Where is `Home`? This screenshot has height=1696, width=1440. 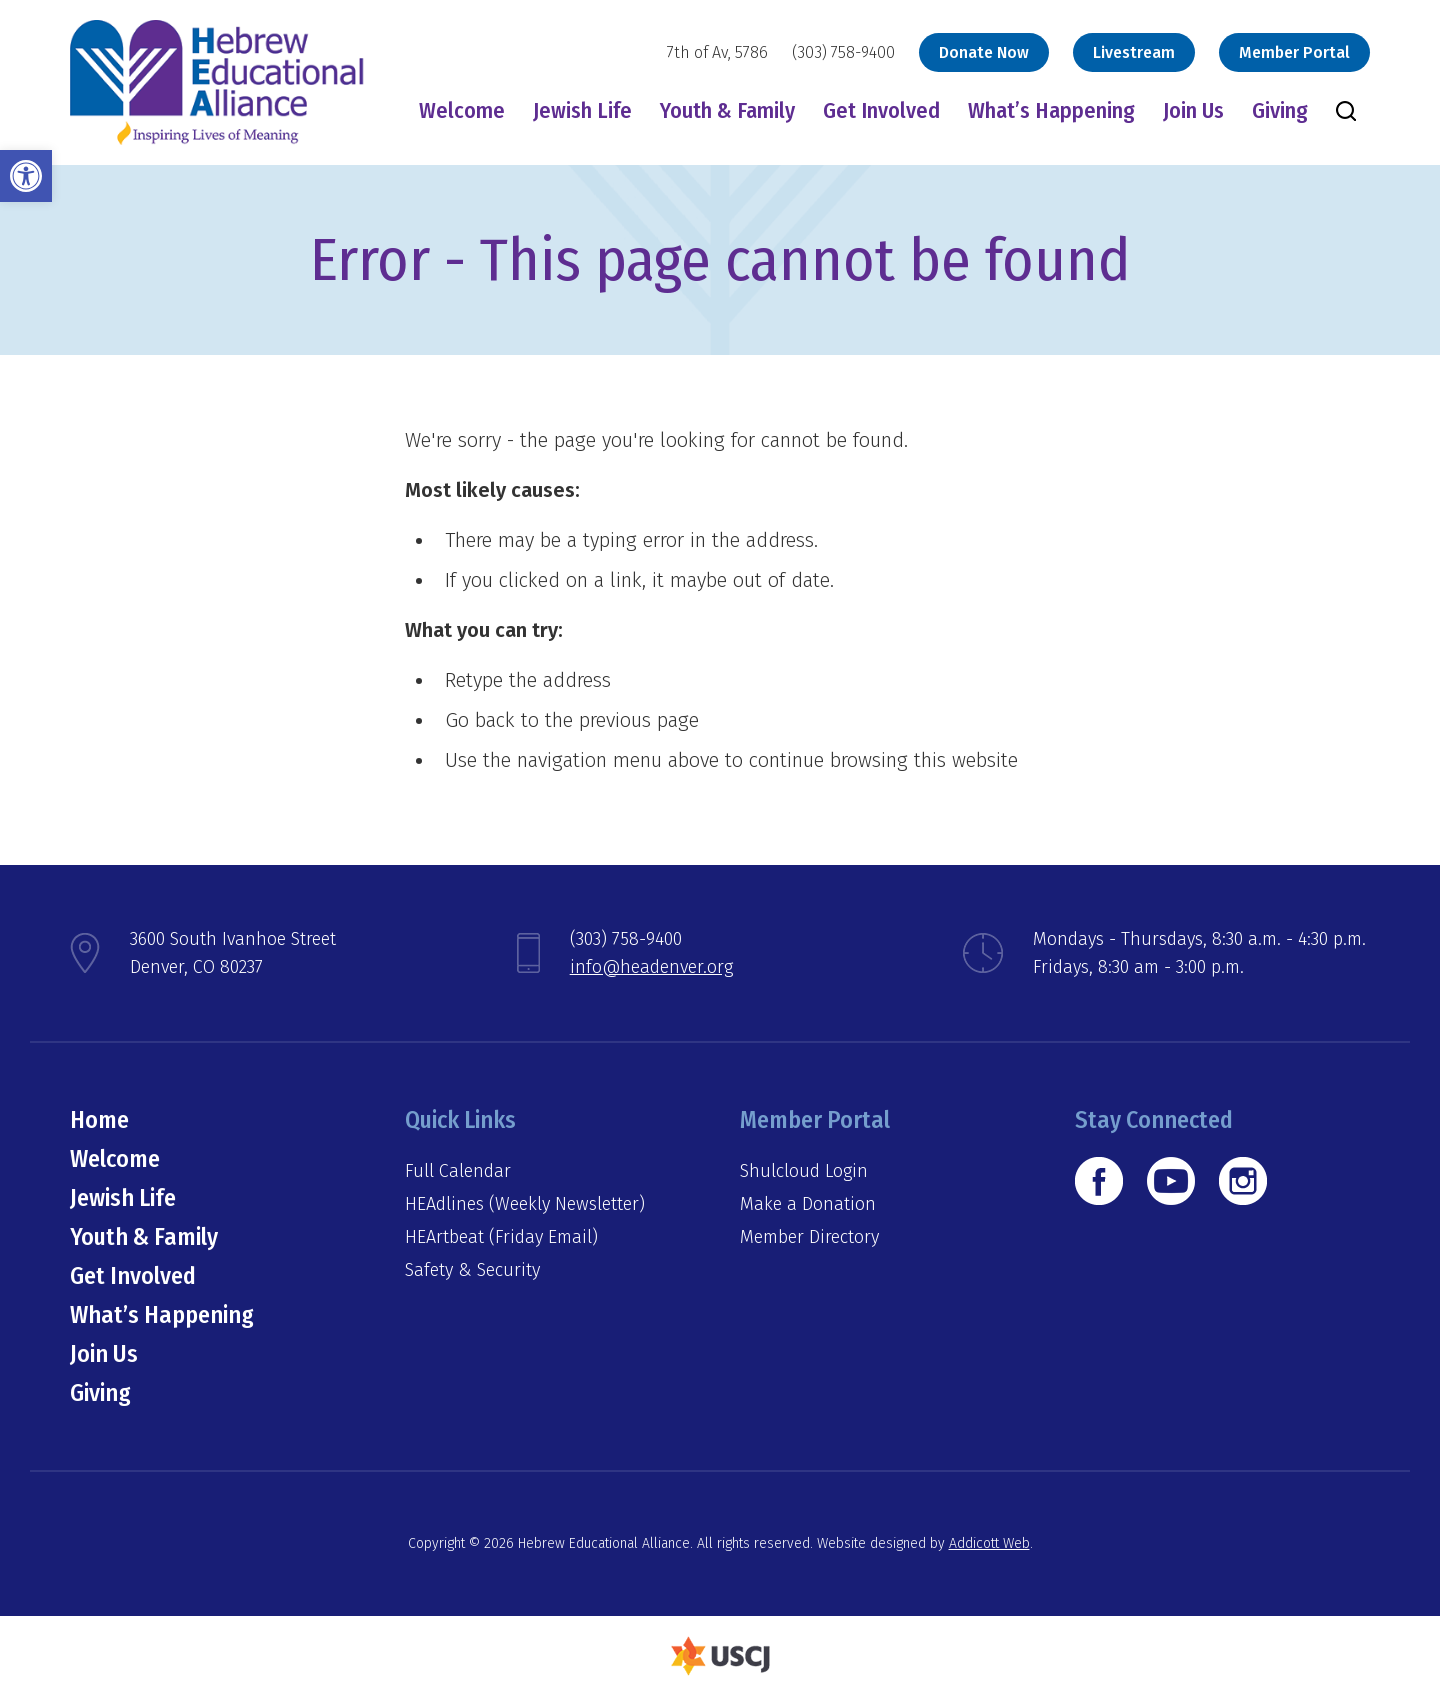 Home is located at coordinates (99, 1120).